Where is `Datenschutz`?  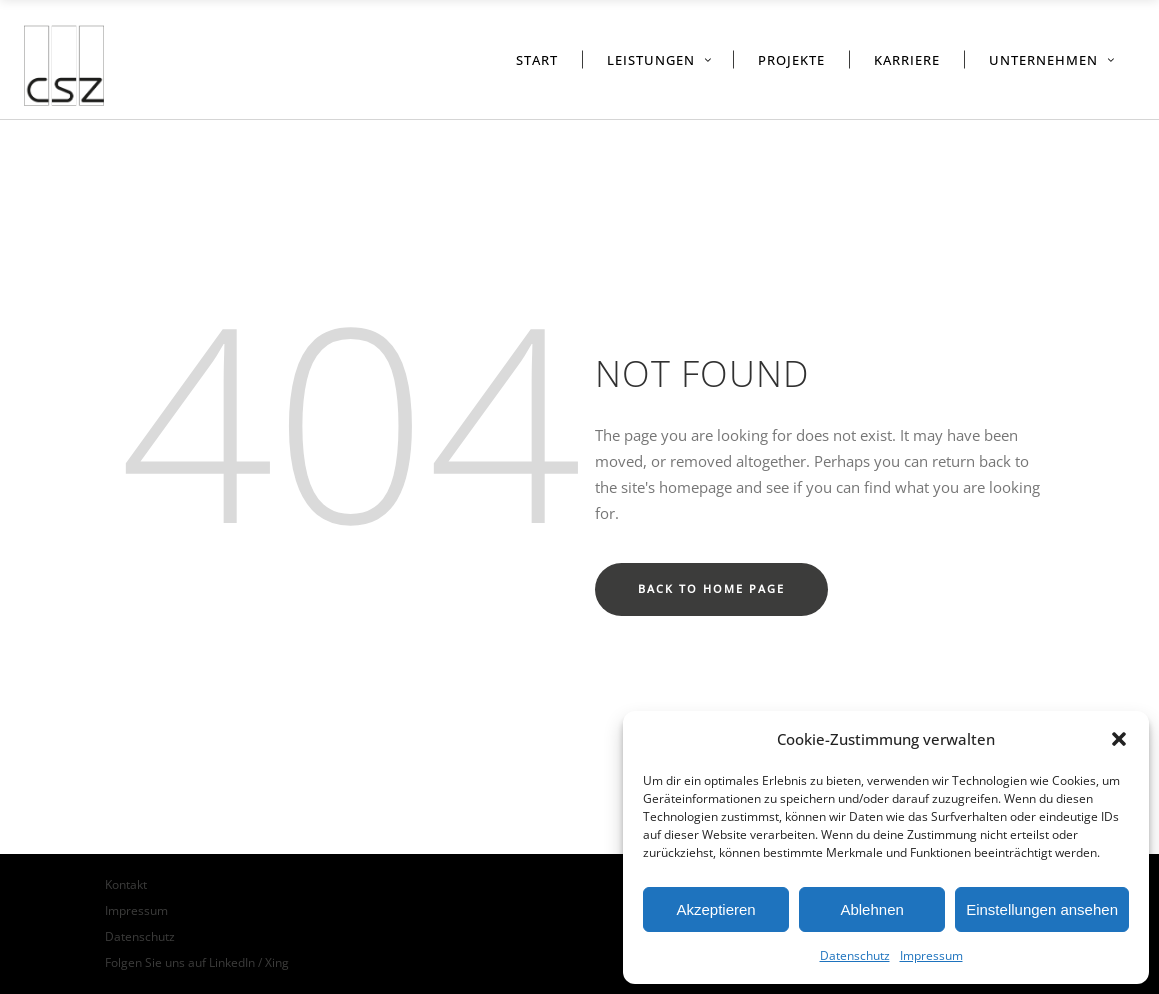 Datenschutz is located at coordinates (855, 955).